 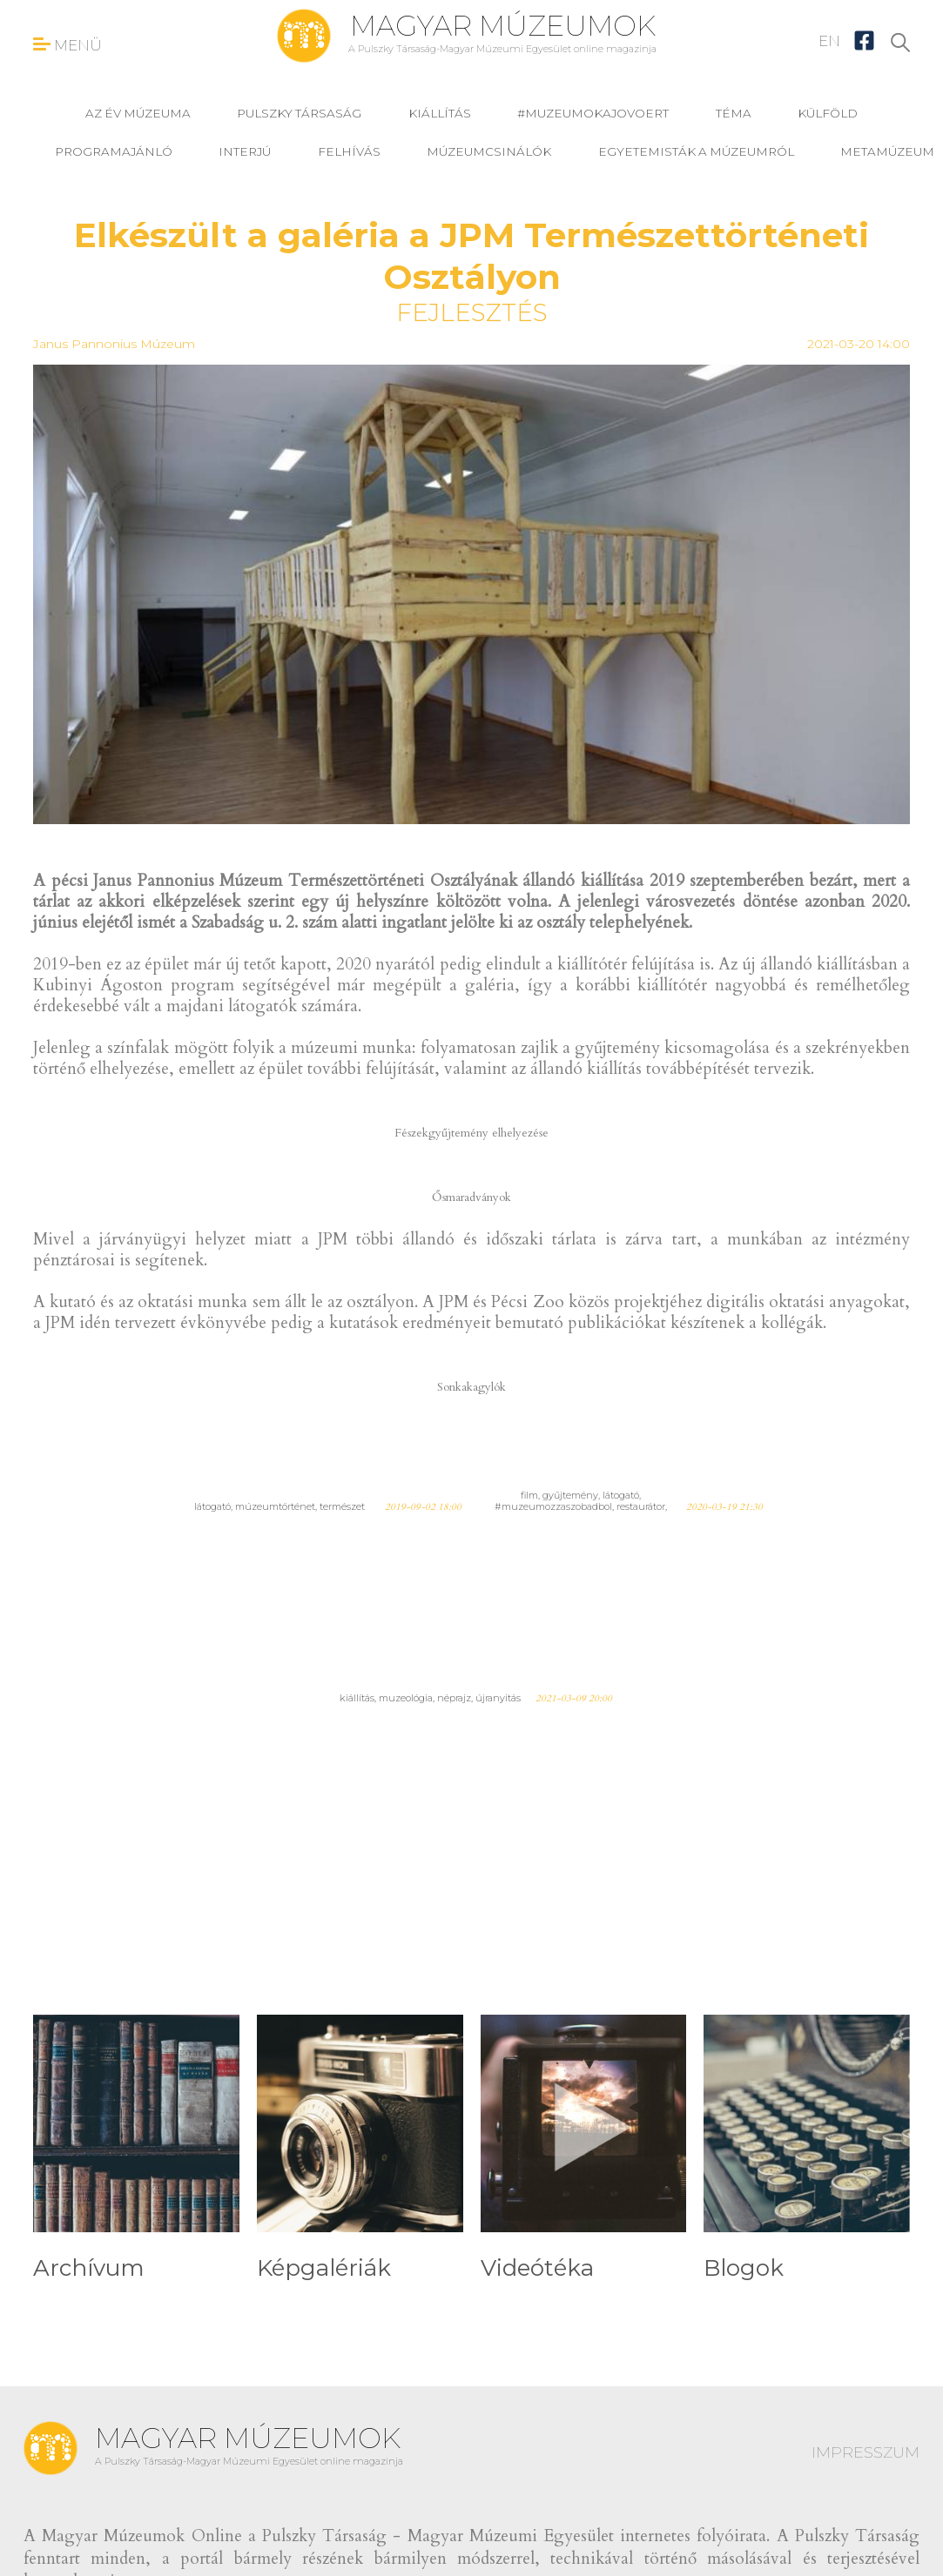 What do you see at coordinates (828, 113) in the screenshot?
I see `külföld` at bounding box center [828, 113].